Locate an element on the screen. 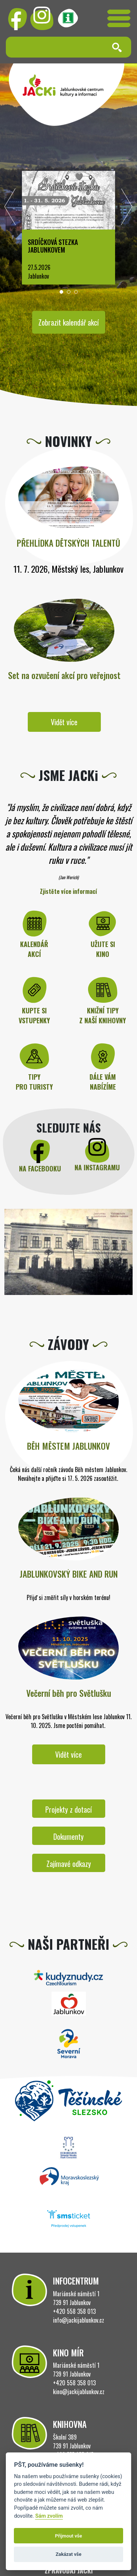 The height and width of the screenshot is (2576, 137). Projekty z dotací is located at coordinates (68, 1809).